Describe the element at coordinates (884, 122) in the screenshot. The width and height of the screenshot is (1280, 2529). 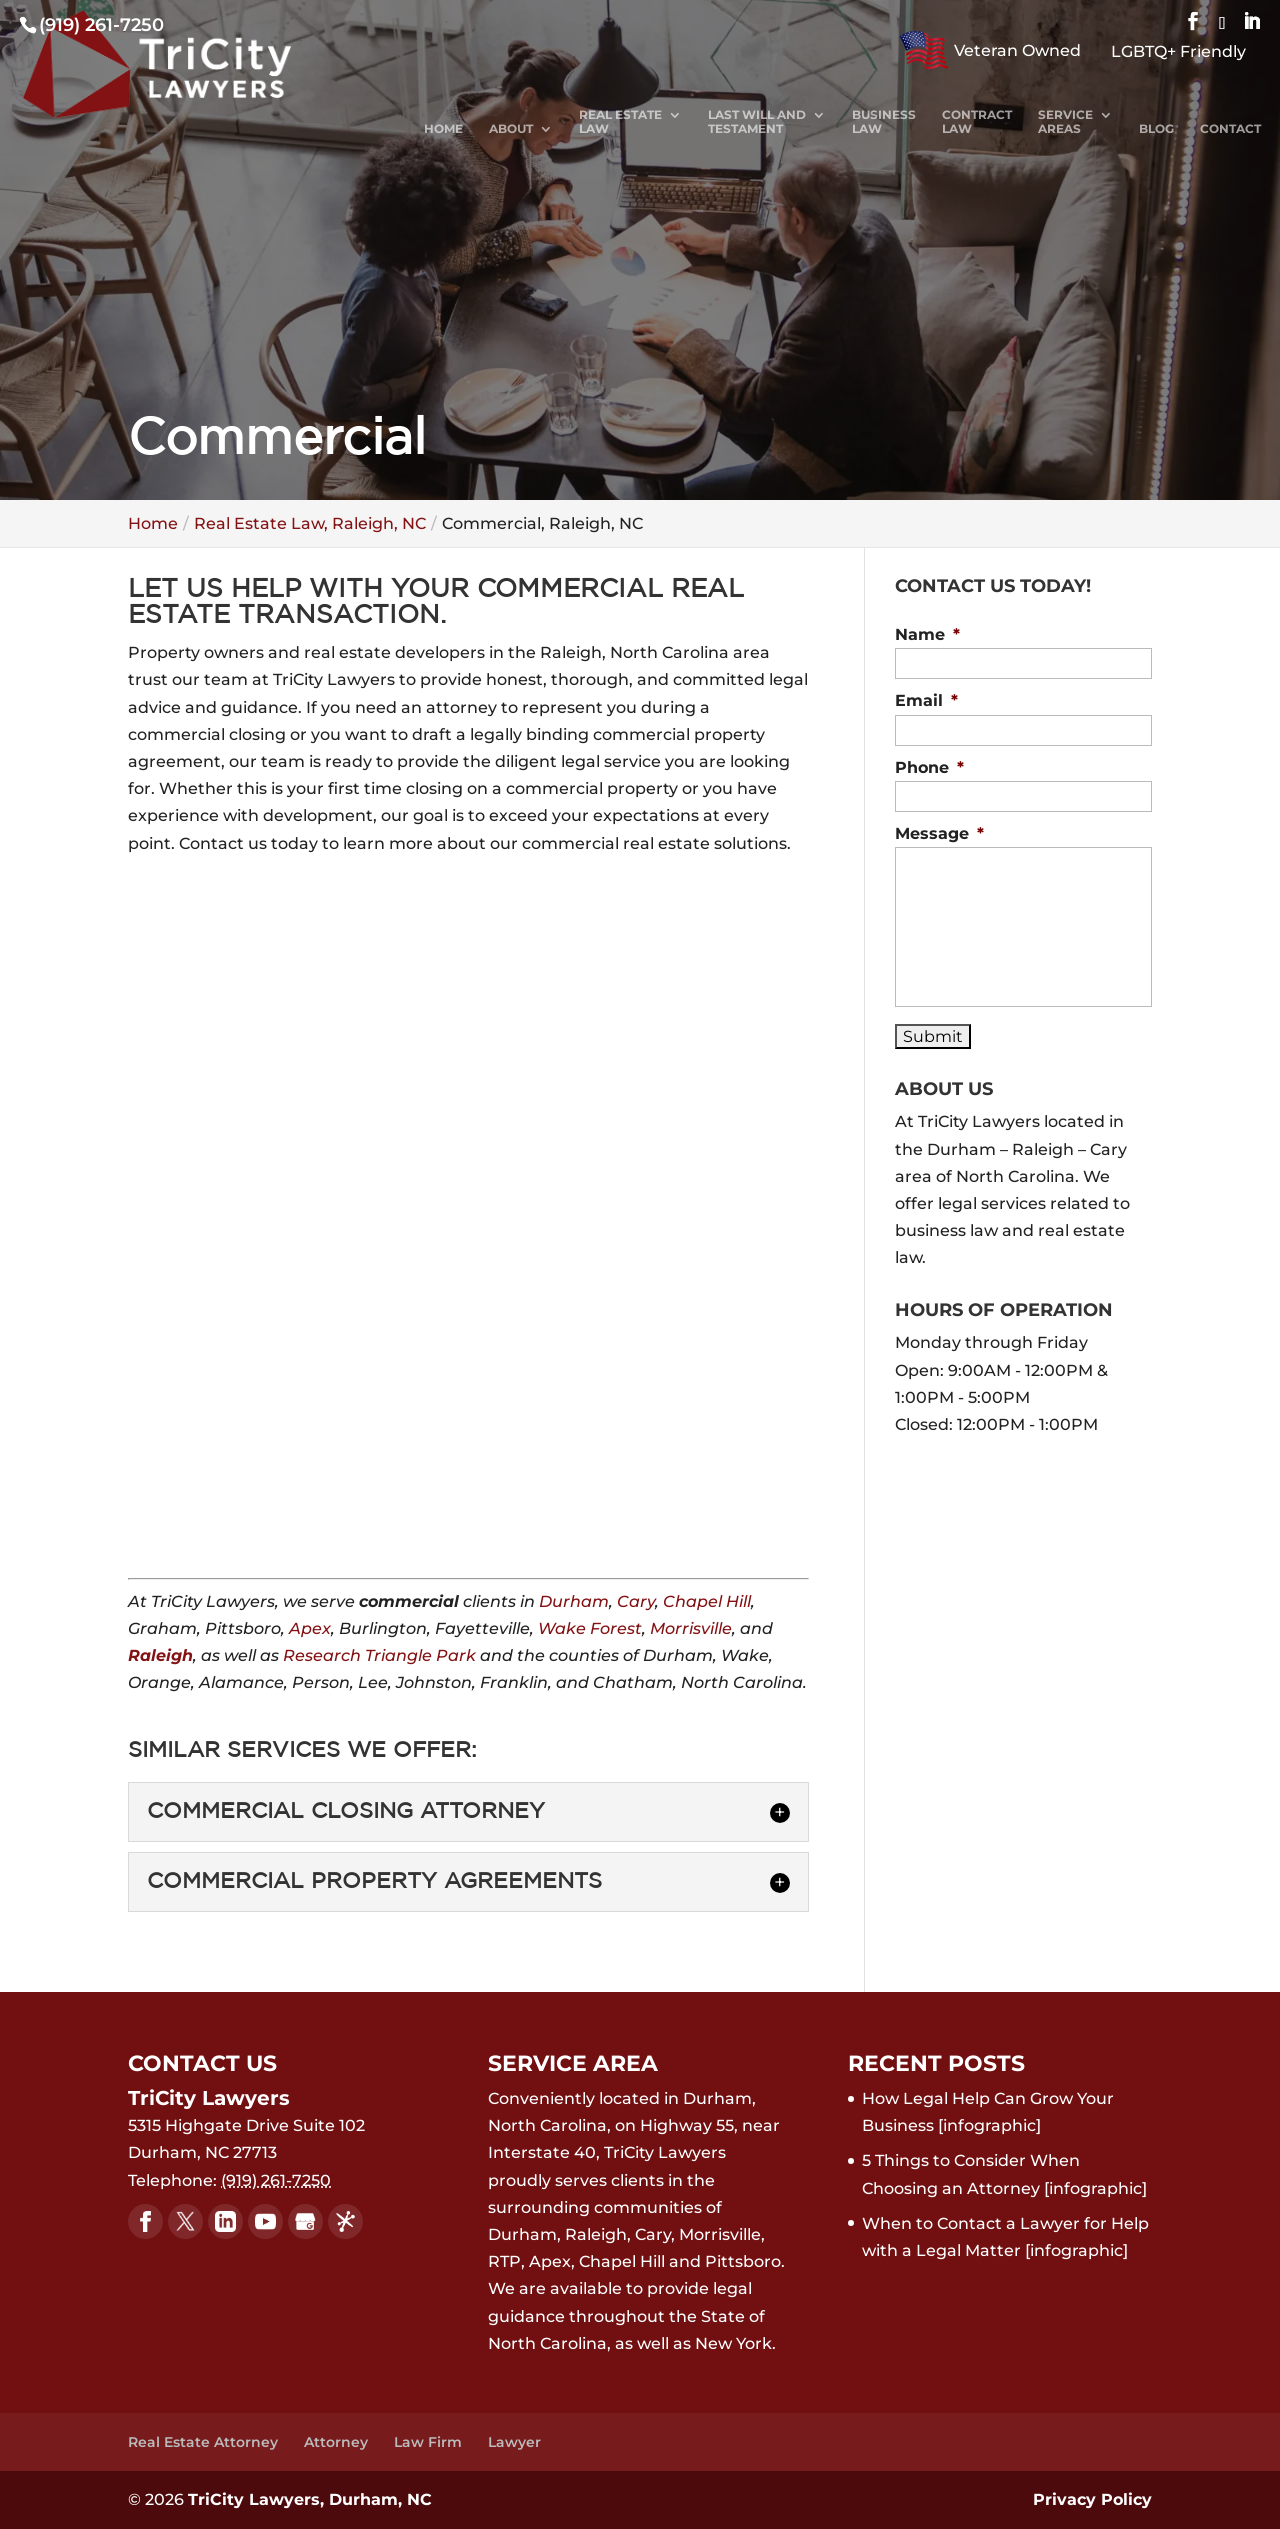
I see `Business Law` at that location.